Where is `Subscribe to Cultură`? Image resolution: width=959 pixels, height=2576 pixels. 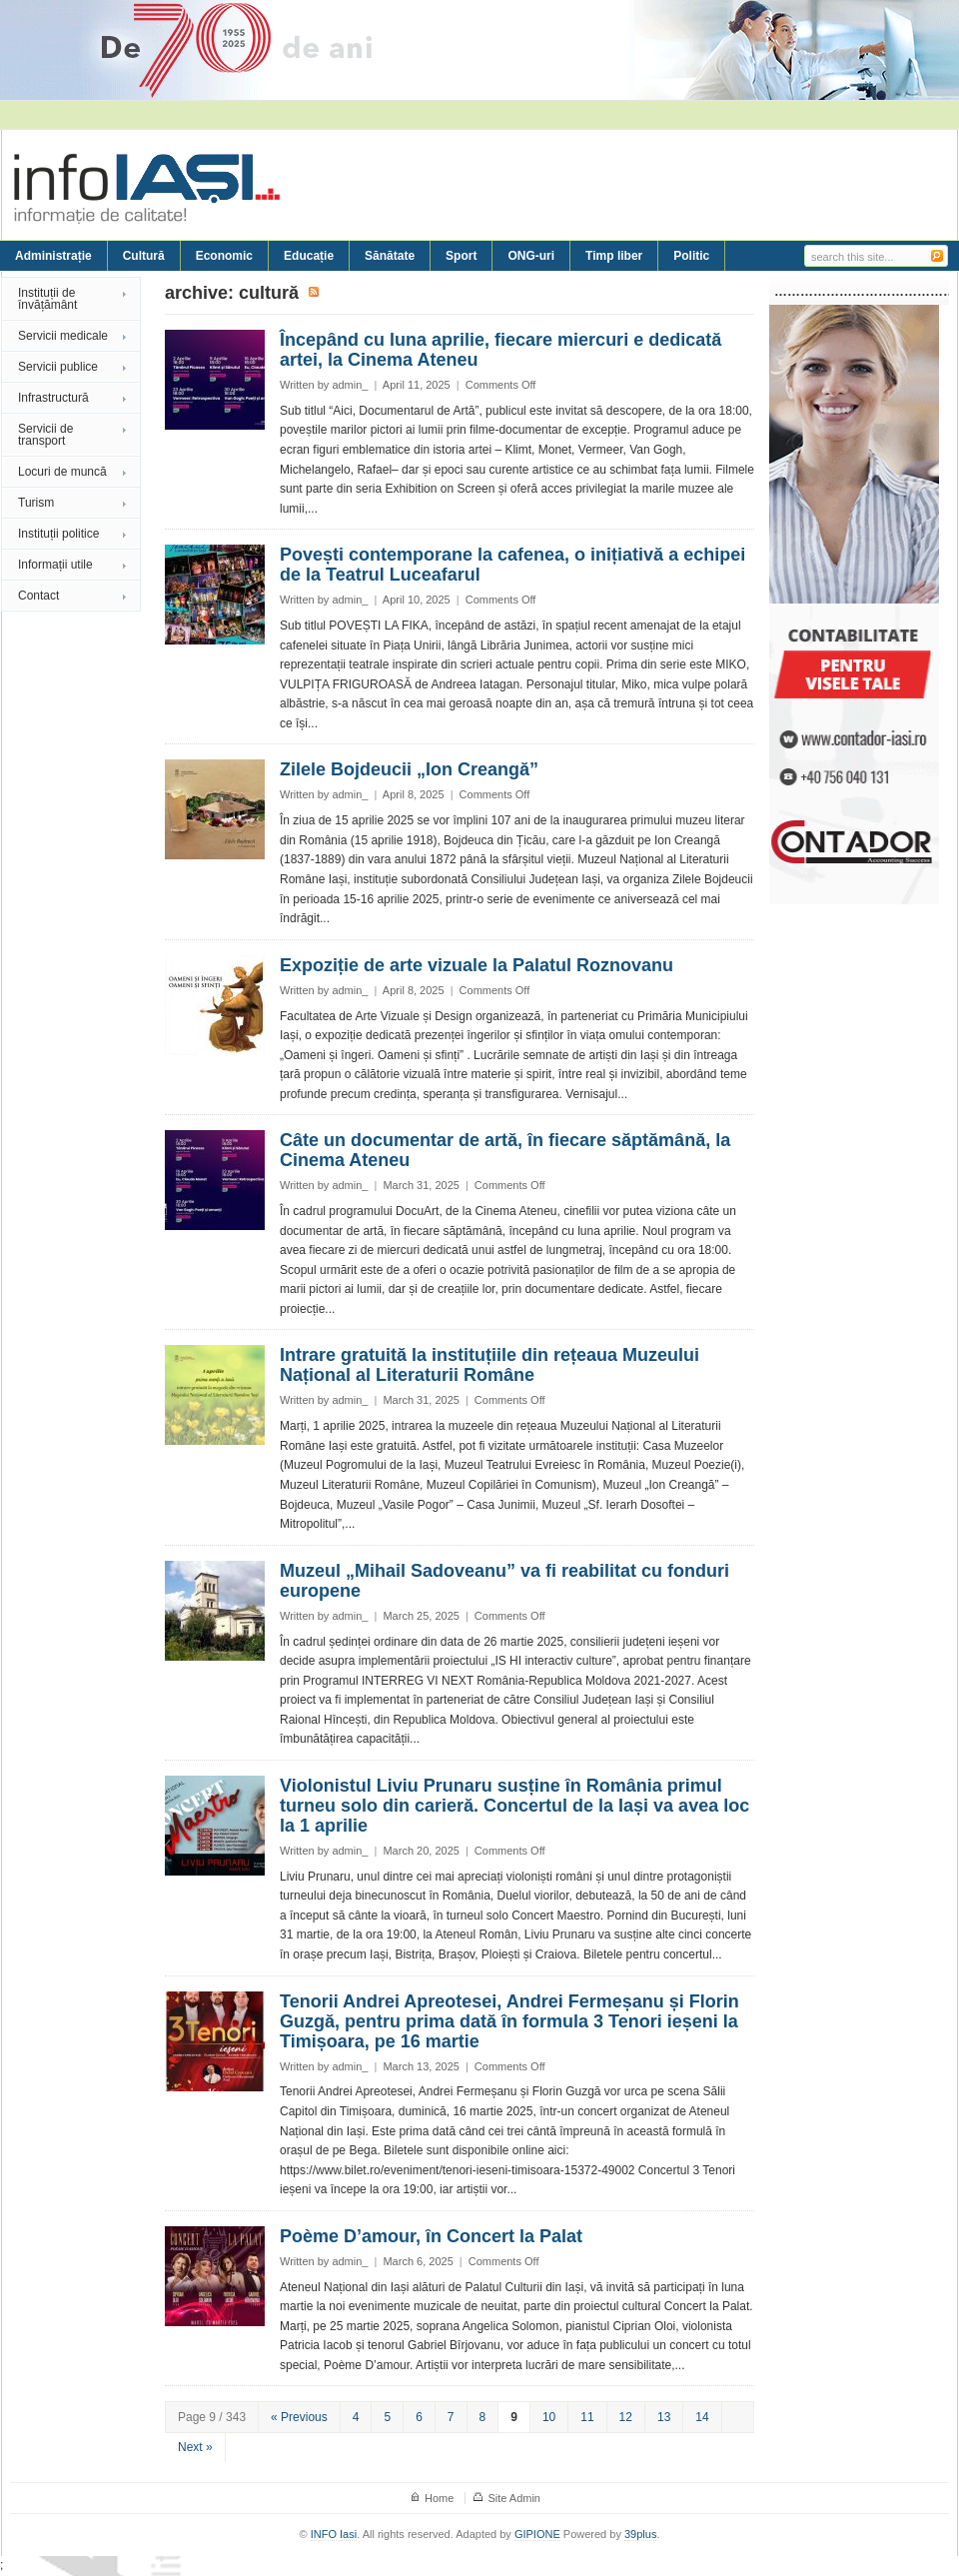 Subscribe to Cultură is located at coordinates (315, 293).